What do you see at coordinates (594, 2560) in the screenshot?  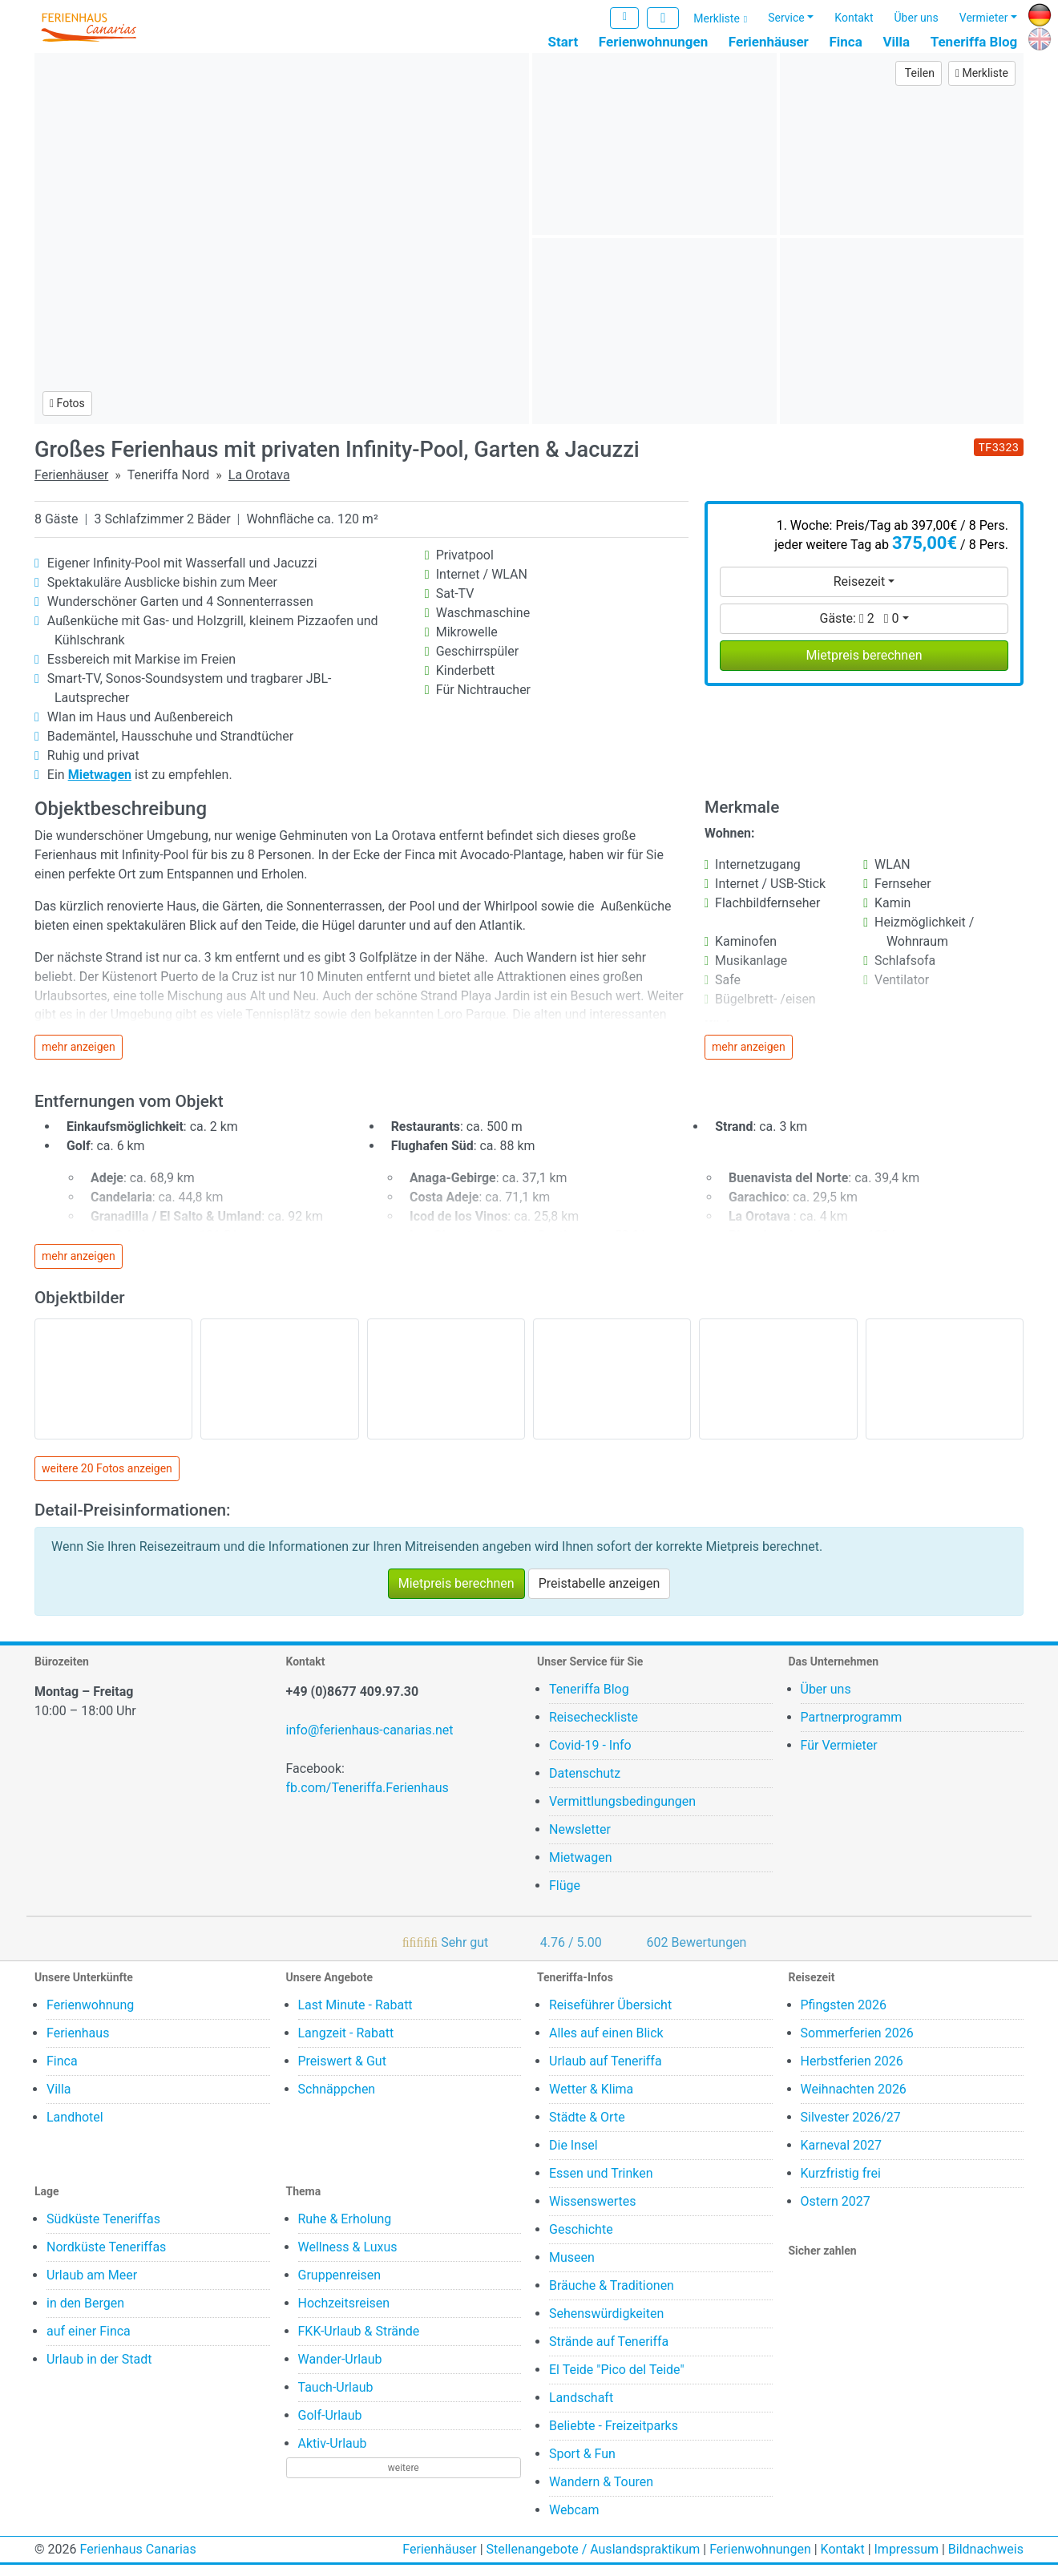 I see `Stellenangebote / Auslandspraktikum` at bounding box center [594, 2560].